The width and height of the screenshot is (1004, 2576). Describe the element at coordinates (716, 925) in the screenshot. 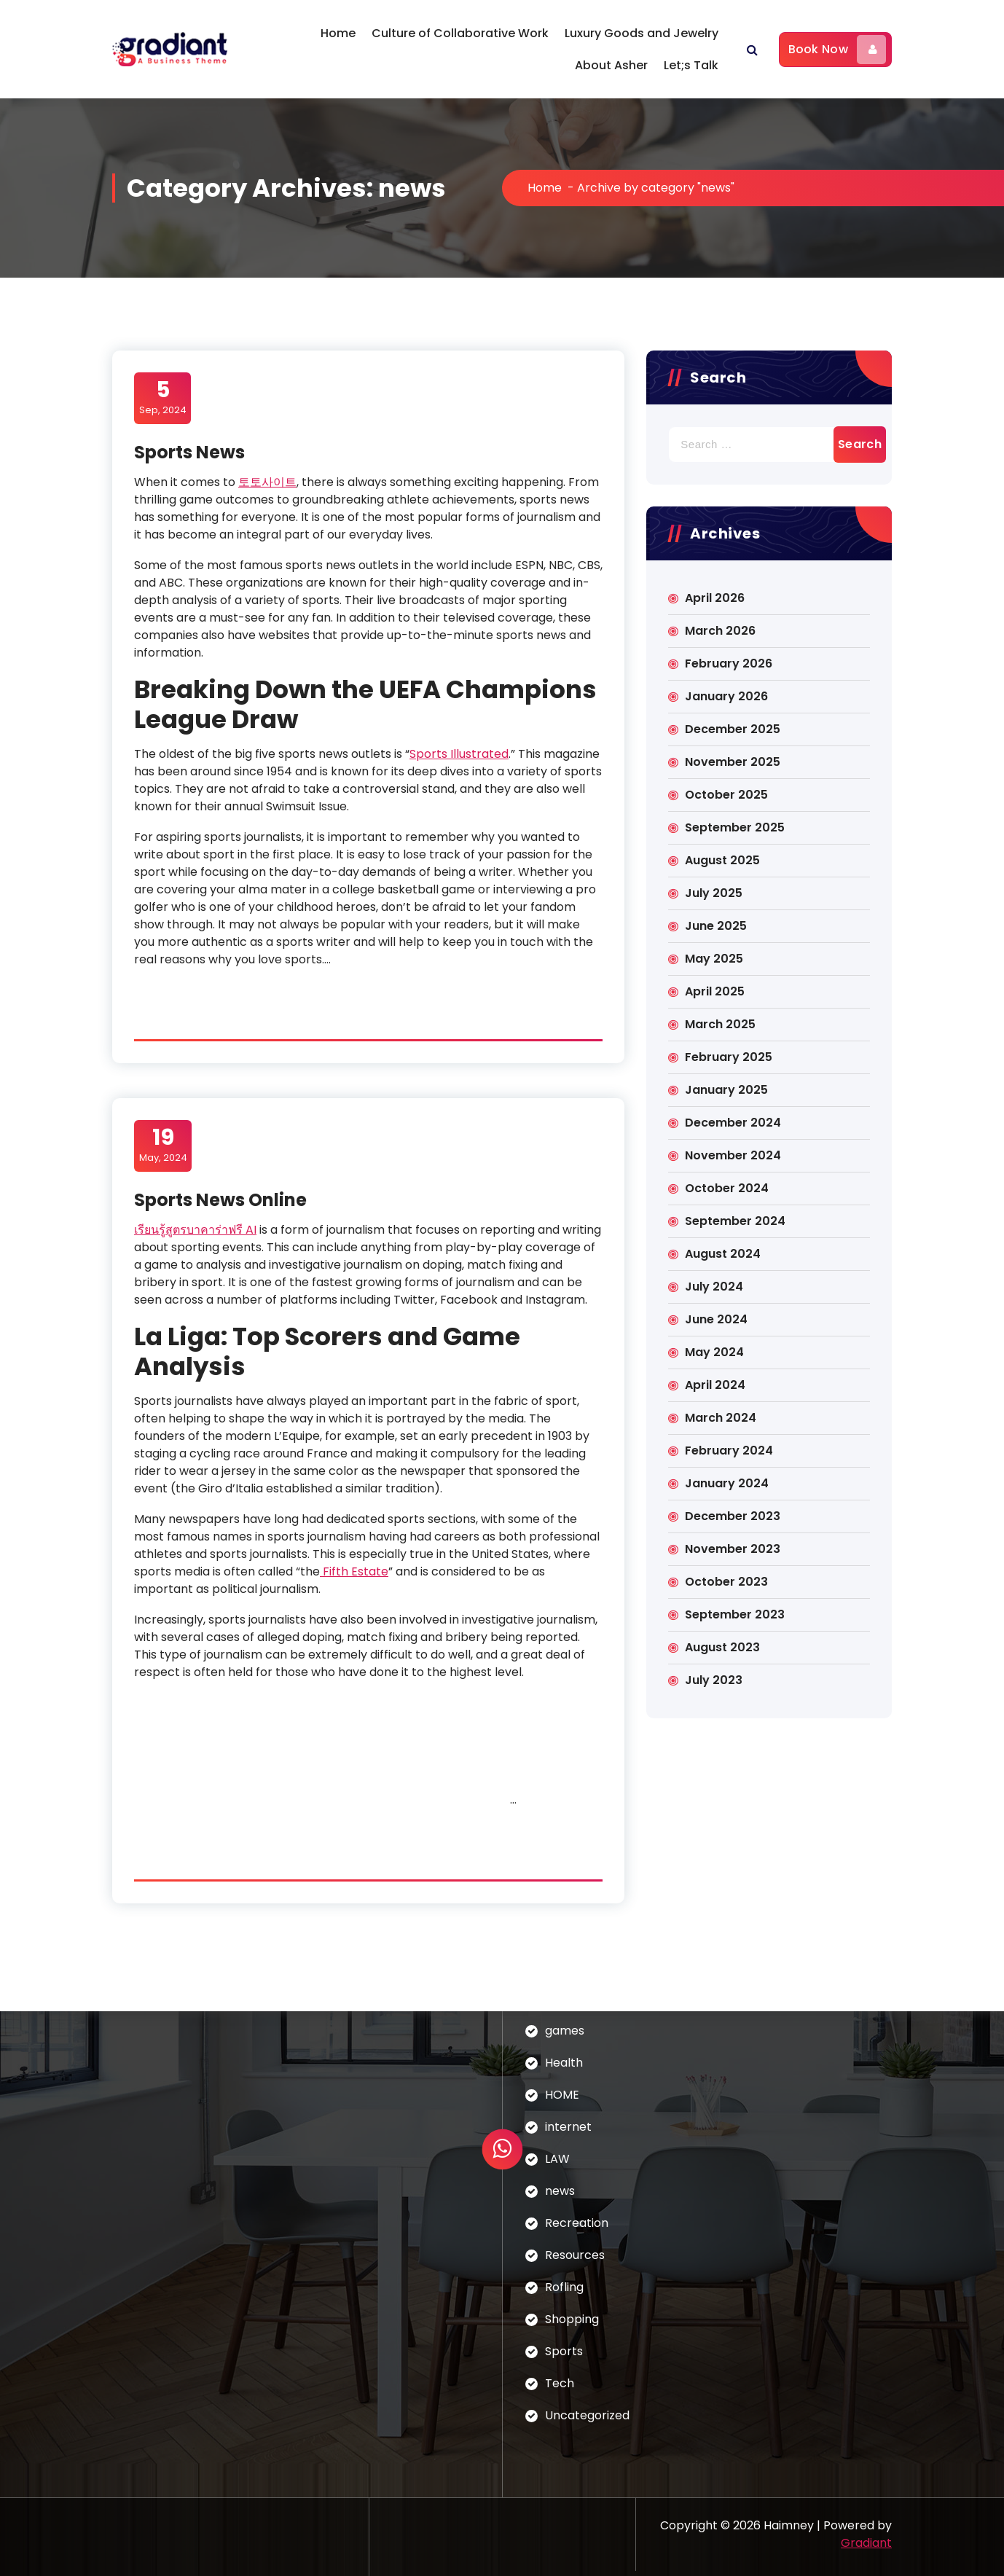

I see `June 2025` at that location.